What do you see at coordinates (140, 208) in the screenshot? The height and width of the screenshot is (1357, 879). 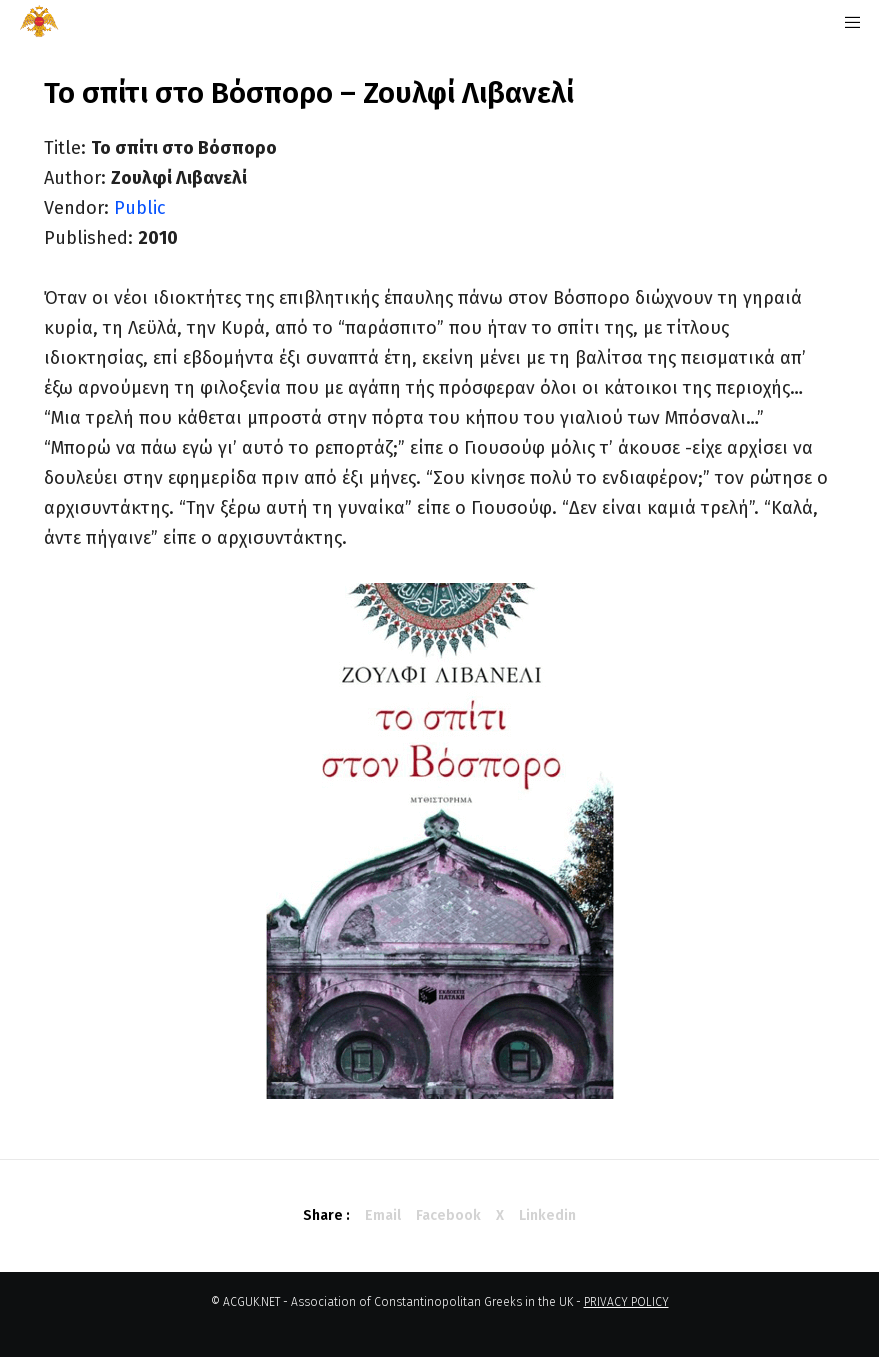 I see `Public` at bounding box center [140, 208].